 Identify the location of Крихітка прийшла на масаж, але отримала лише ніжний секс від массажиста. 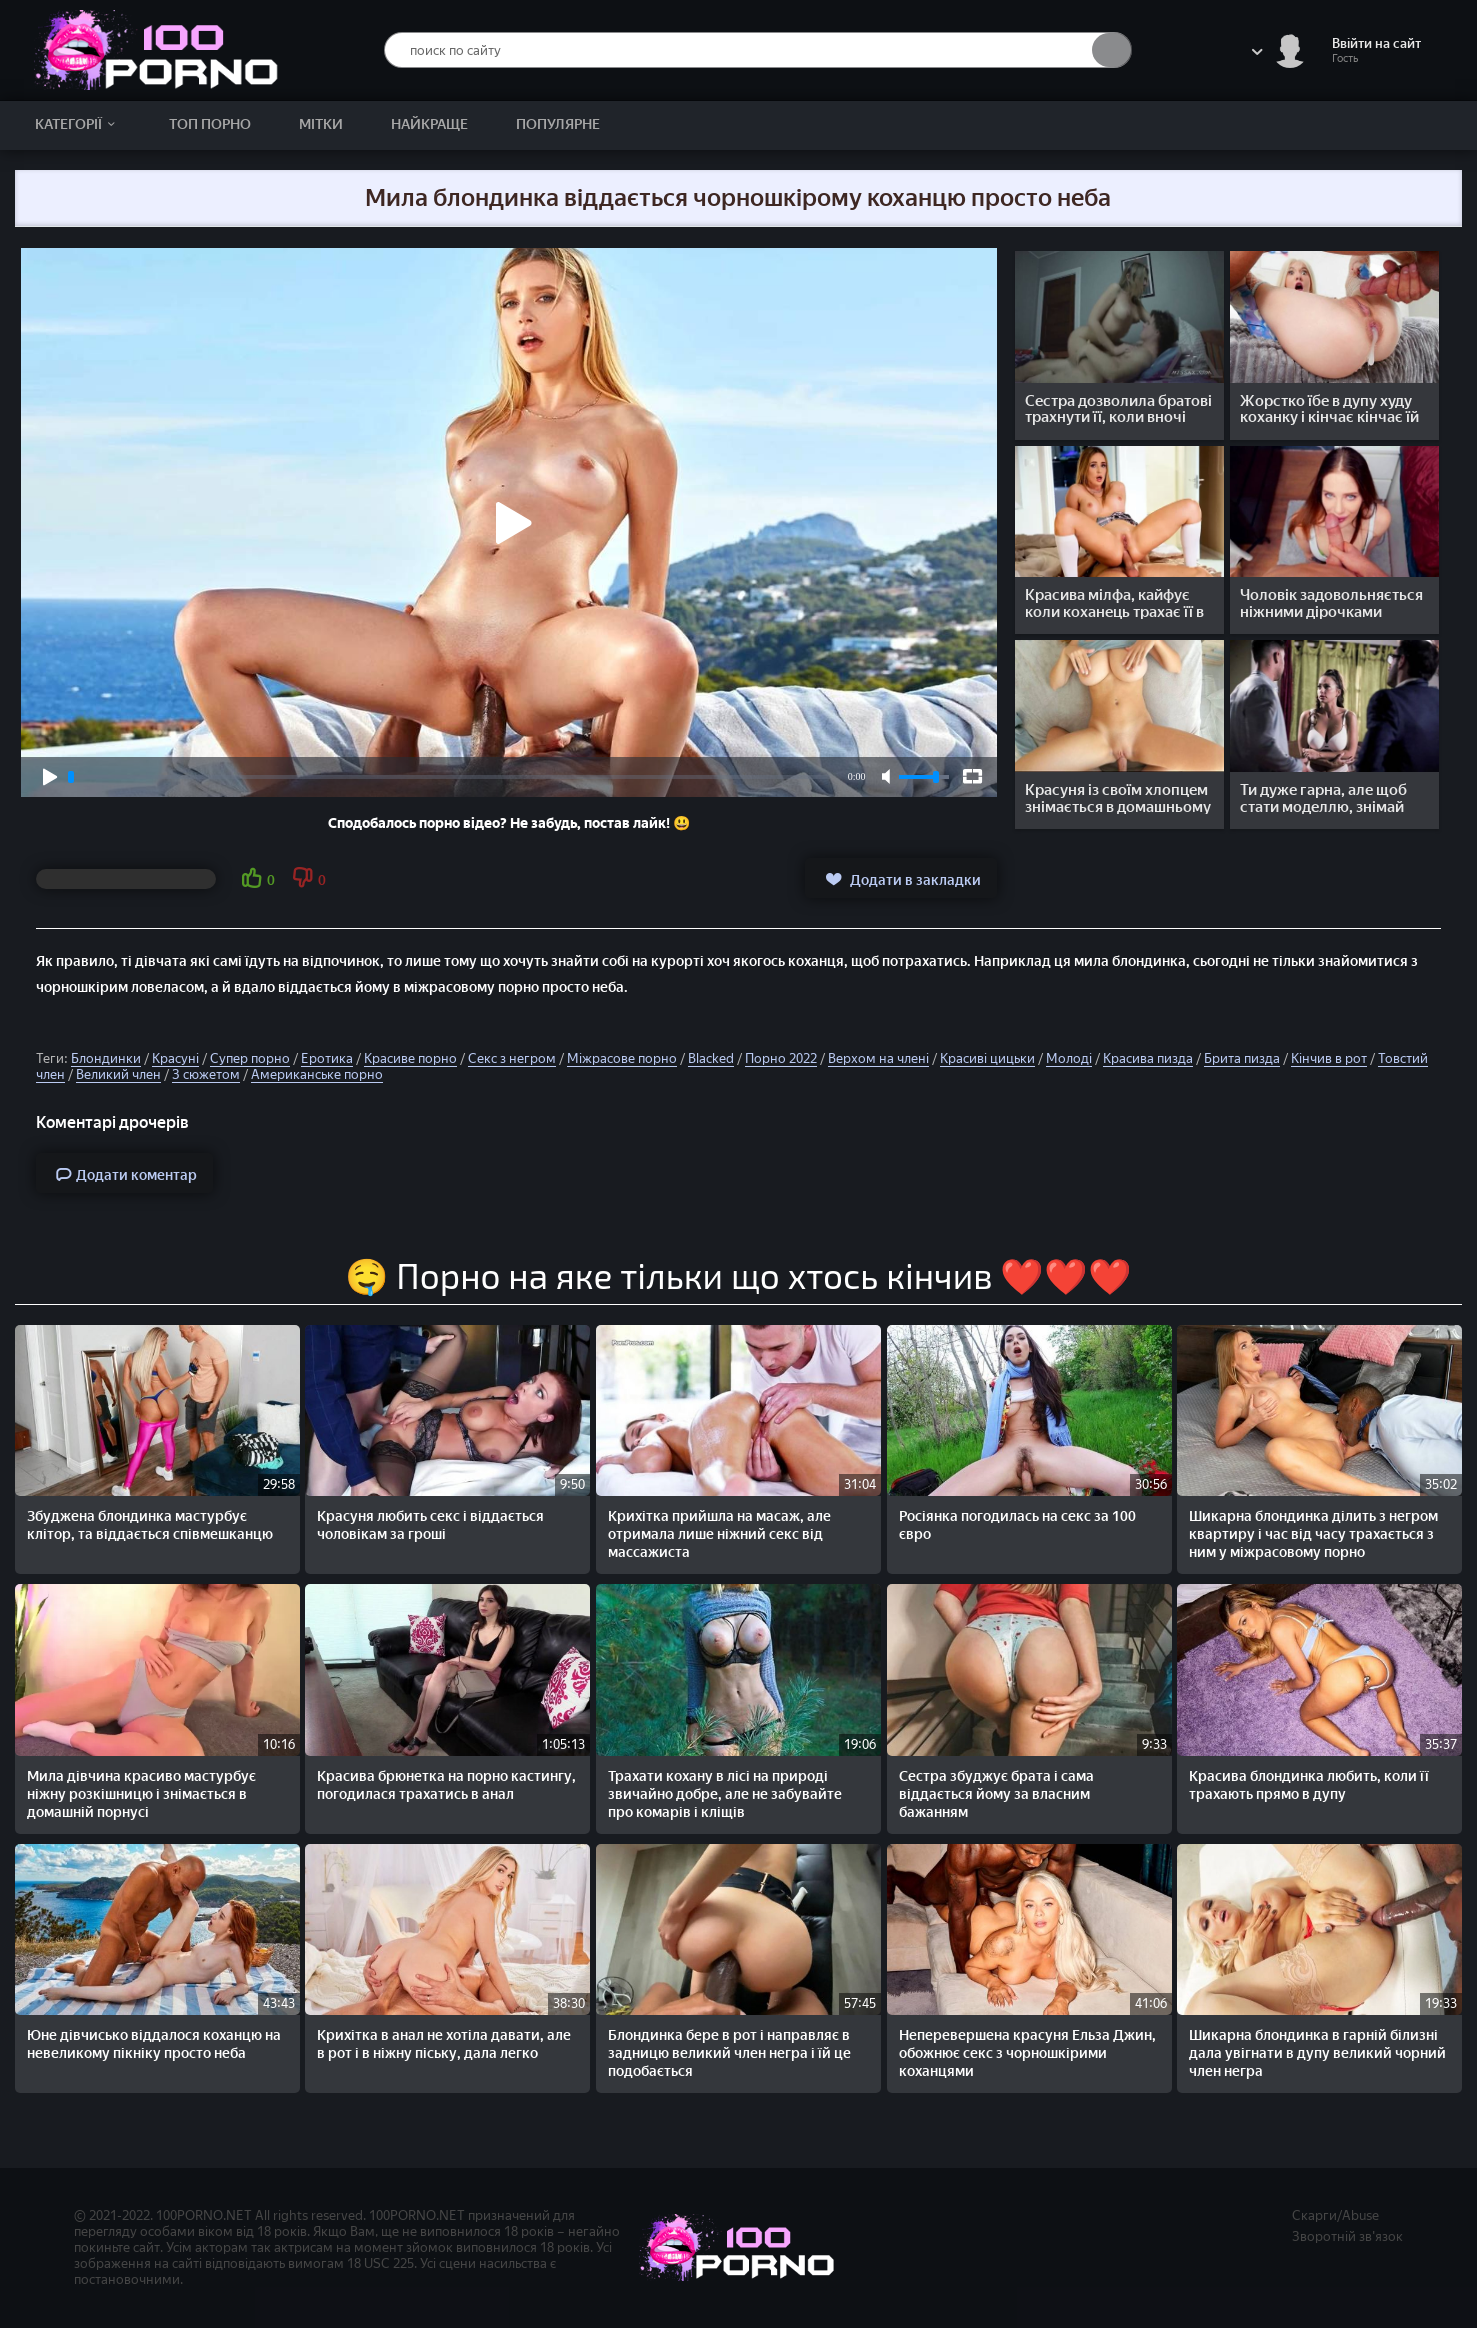
(719, 1534).